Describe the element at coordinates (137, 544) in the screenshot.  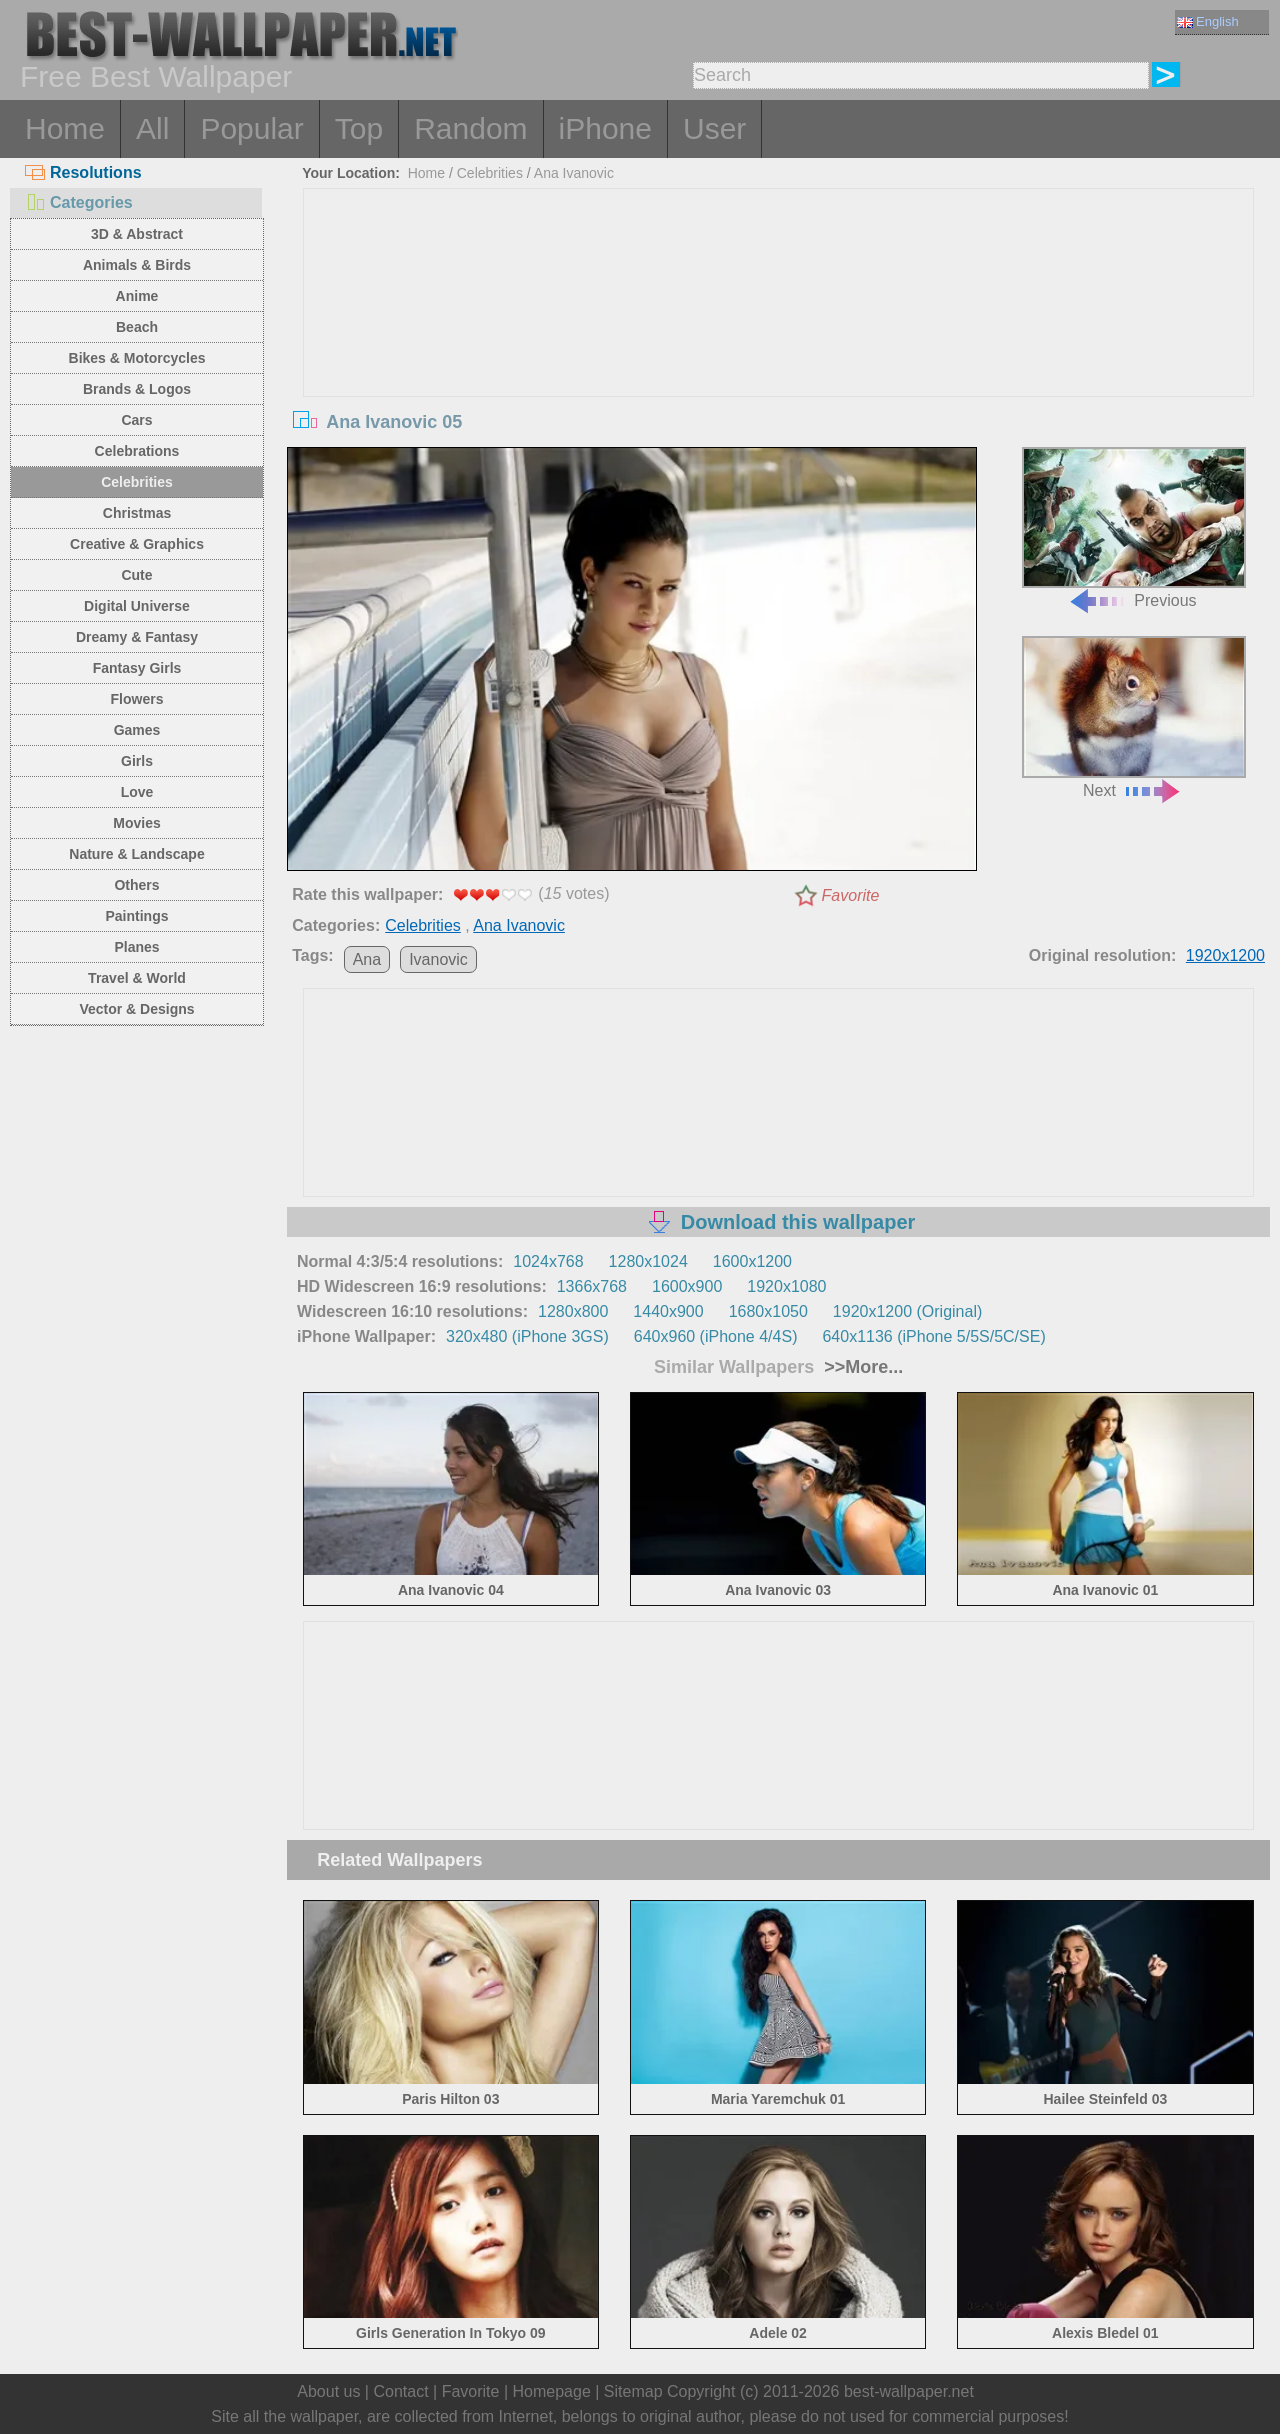
I see `Creative & Graphics` at that location.